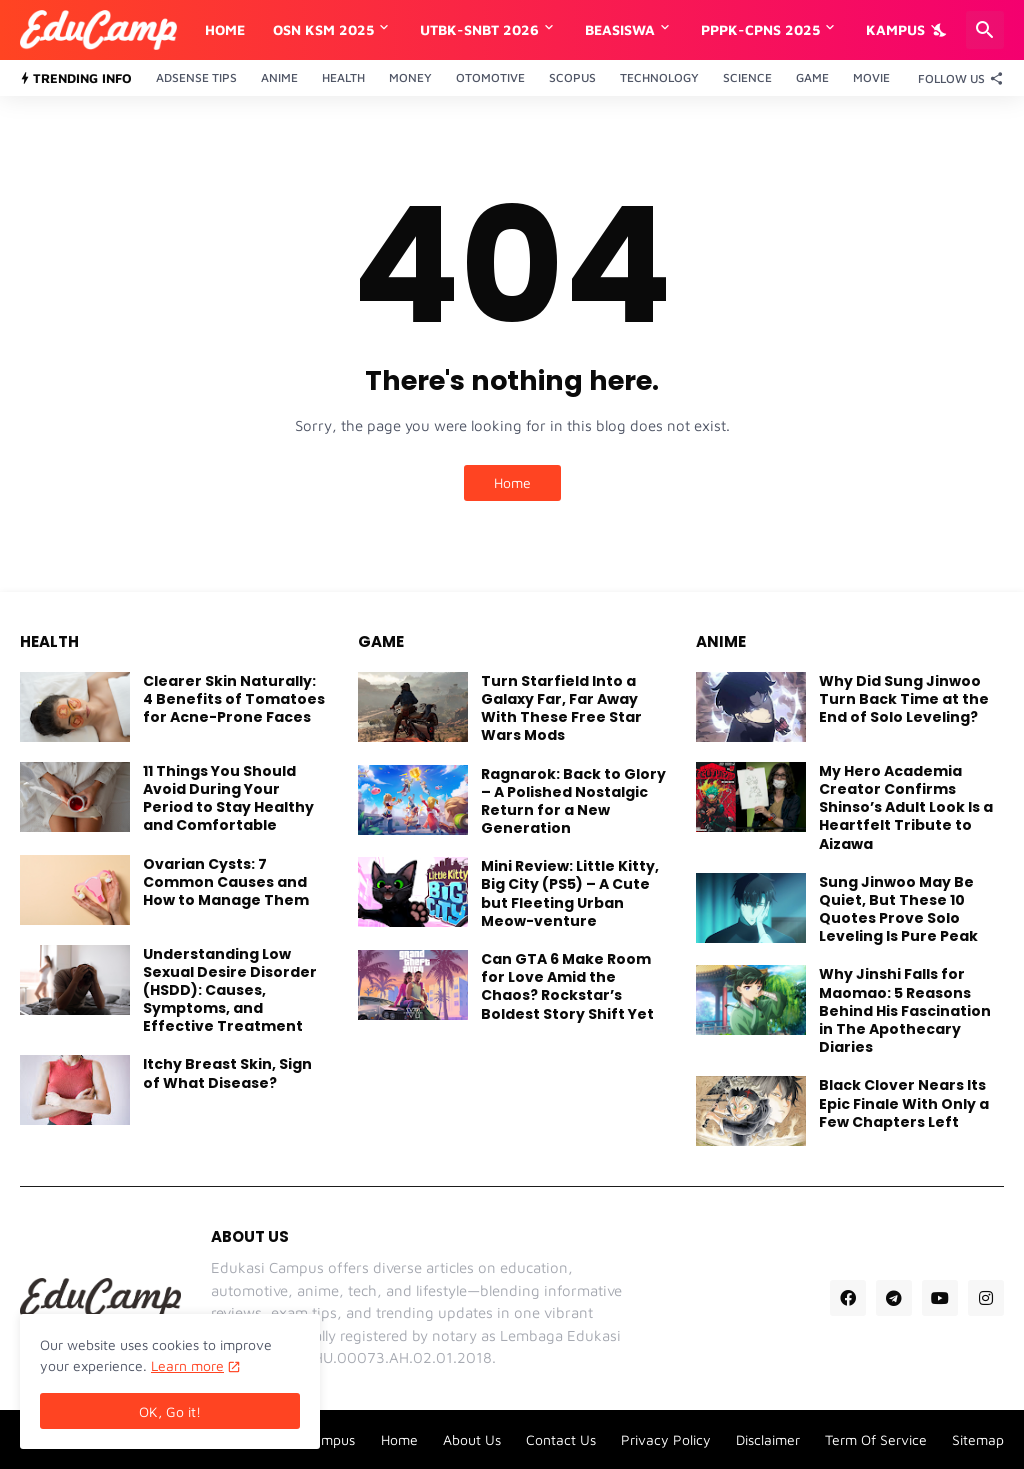  Describe the element at coordinates (572, 77) in the screenshot. I see `Scopus` at that location.